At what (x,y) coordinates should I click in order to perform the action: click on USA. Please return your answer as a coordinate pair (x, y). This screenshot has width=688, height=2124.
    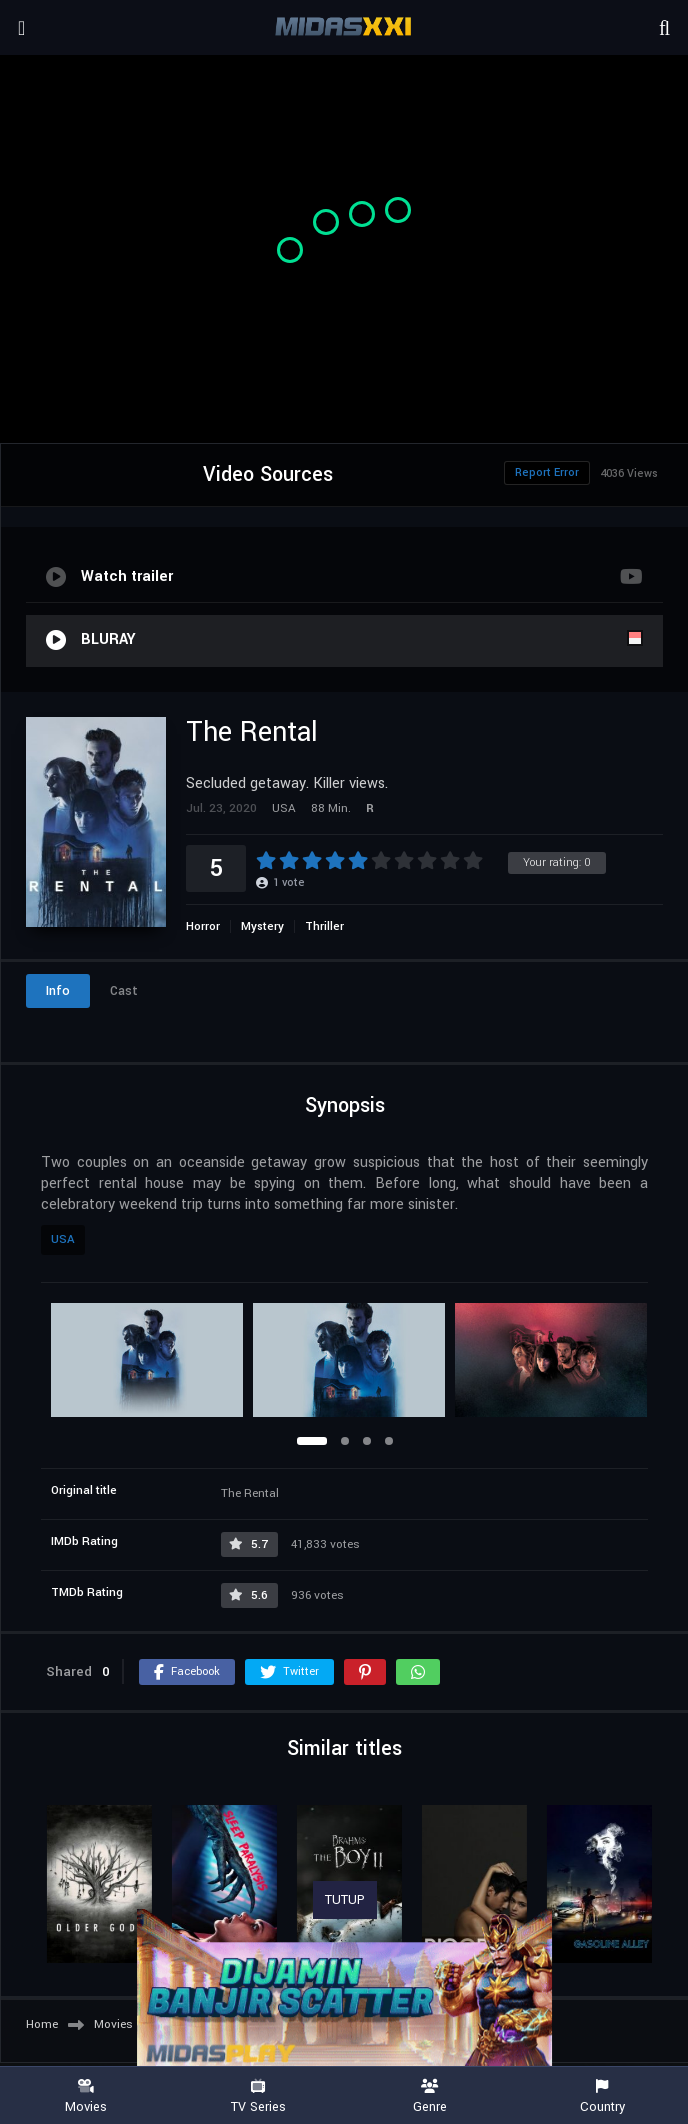
    Looking at the image, I should click on (63, 1239).